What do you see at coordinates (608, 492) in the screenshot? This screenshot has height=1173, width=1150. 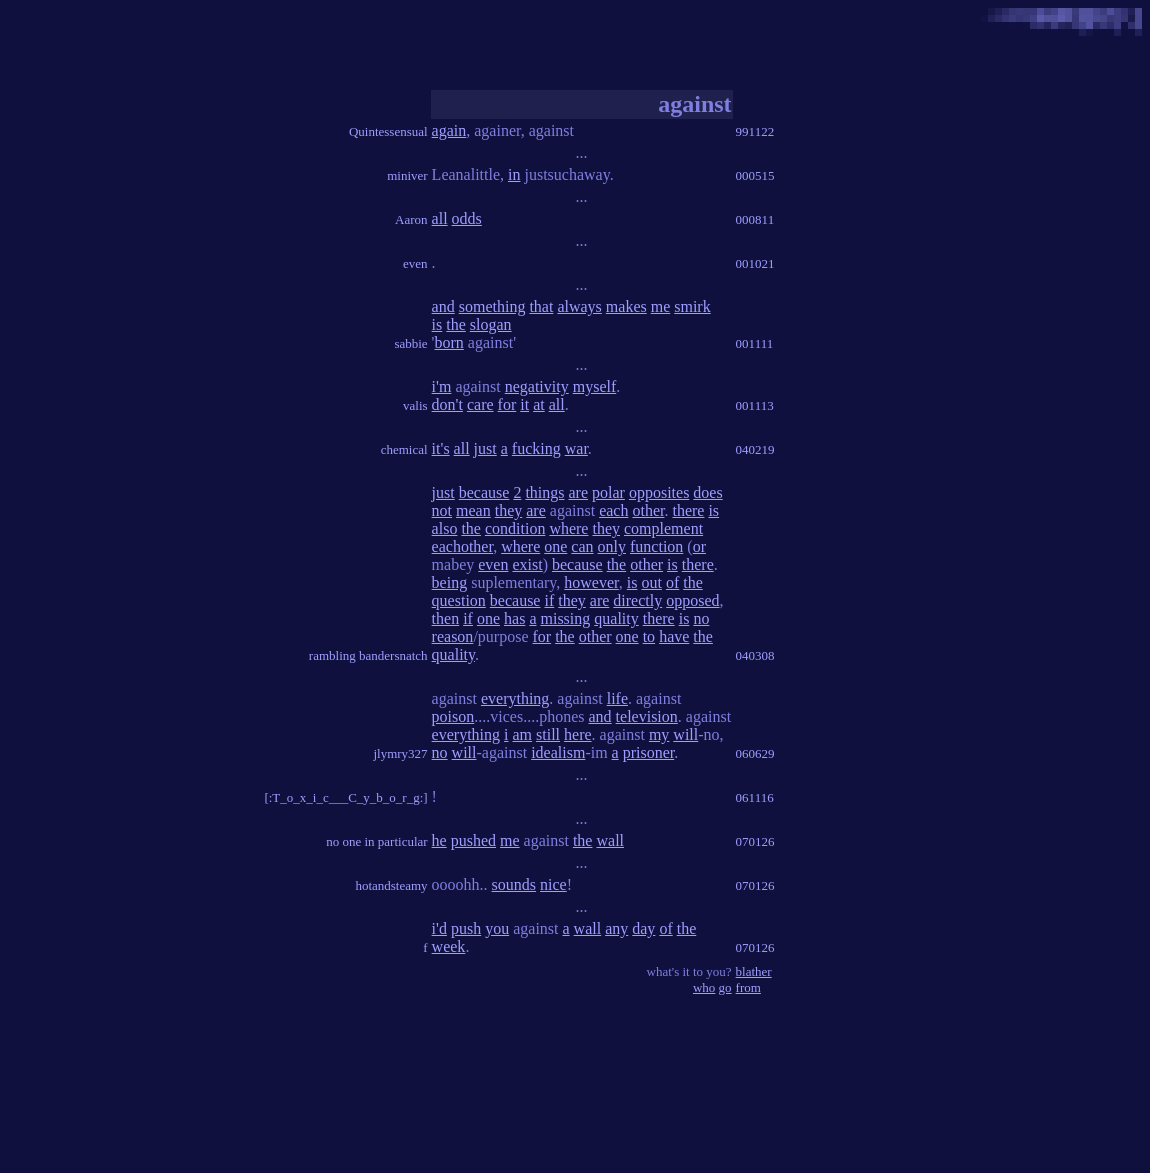 I see `polar` at bounding box center [608, 492].